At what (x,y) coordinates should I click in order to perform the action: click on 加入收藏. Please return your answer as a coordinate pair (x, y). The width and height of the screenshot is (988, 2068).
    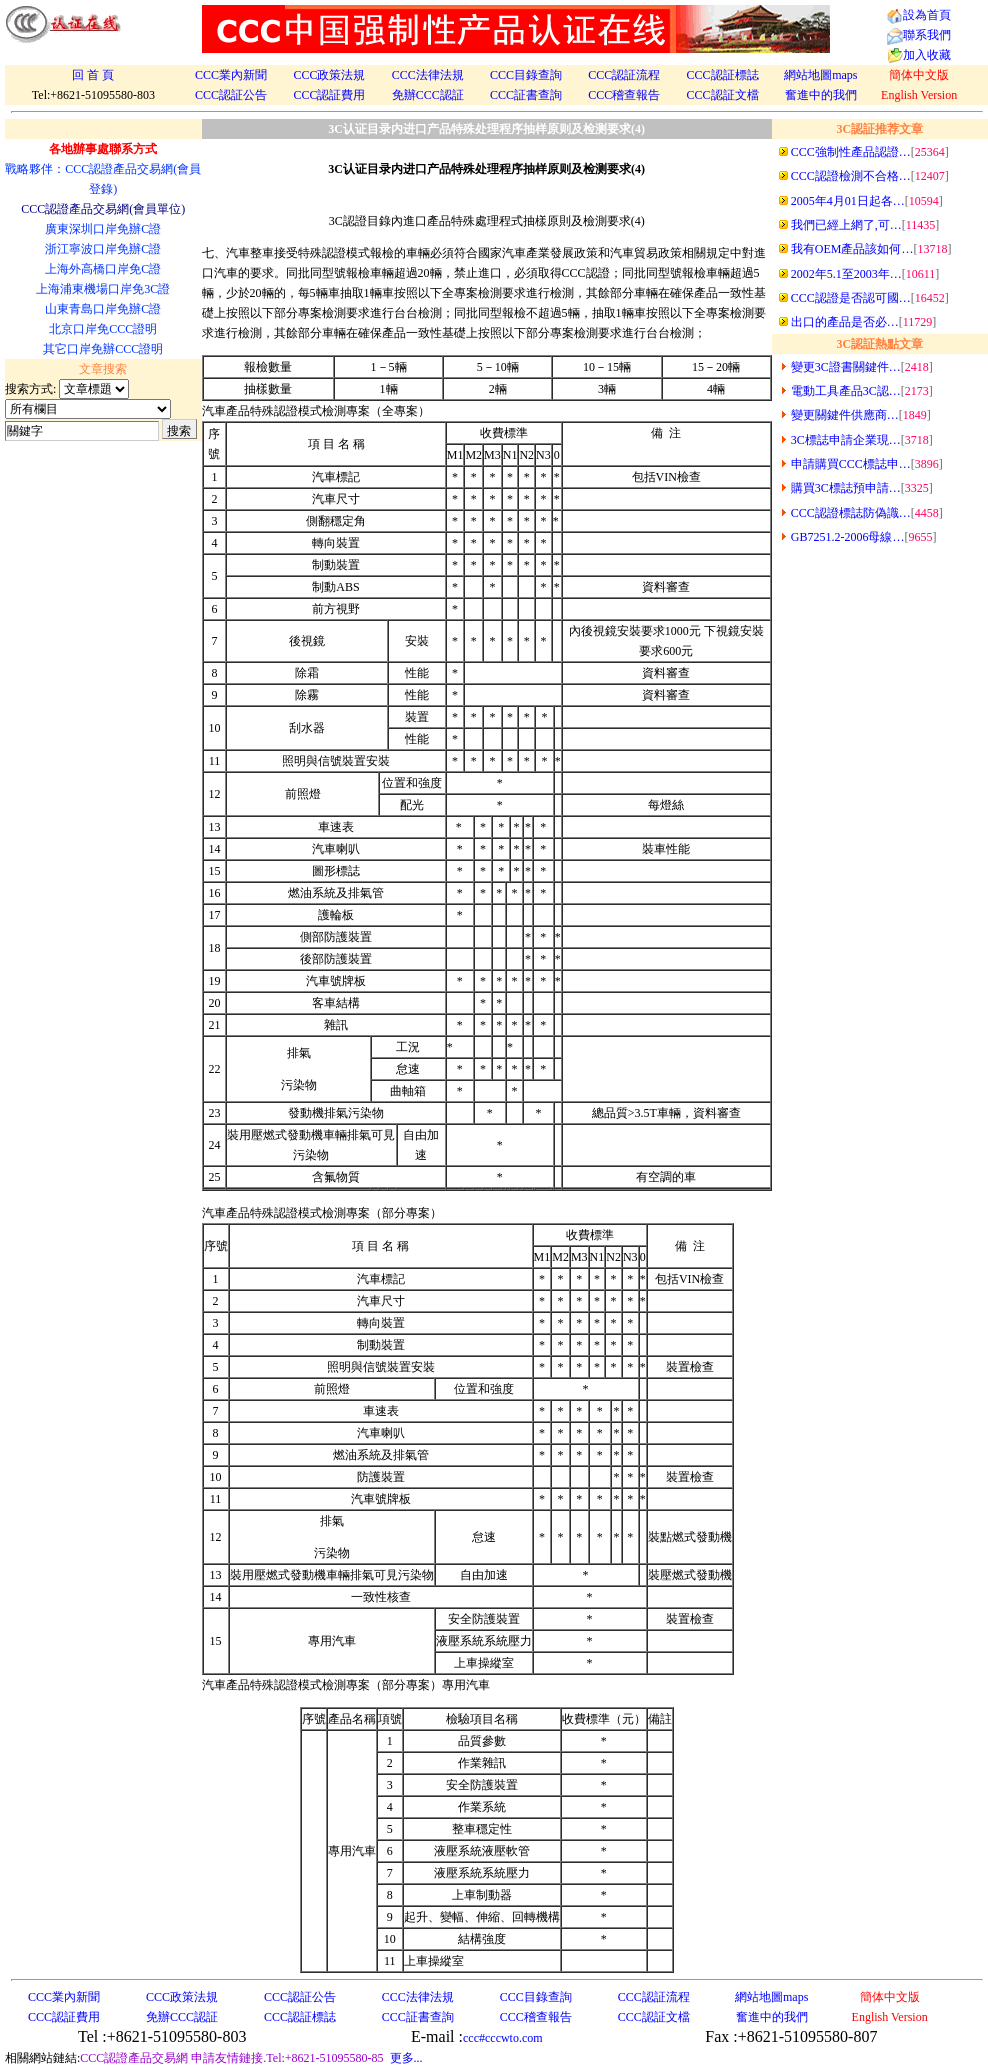
    Looking at the image, I should click on (927, 55).